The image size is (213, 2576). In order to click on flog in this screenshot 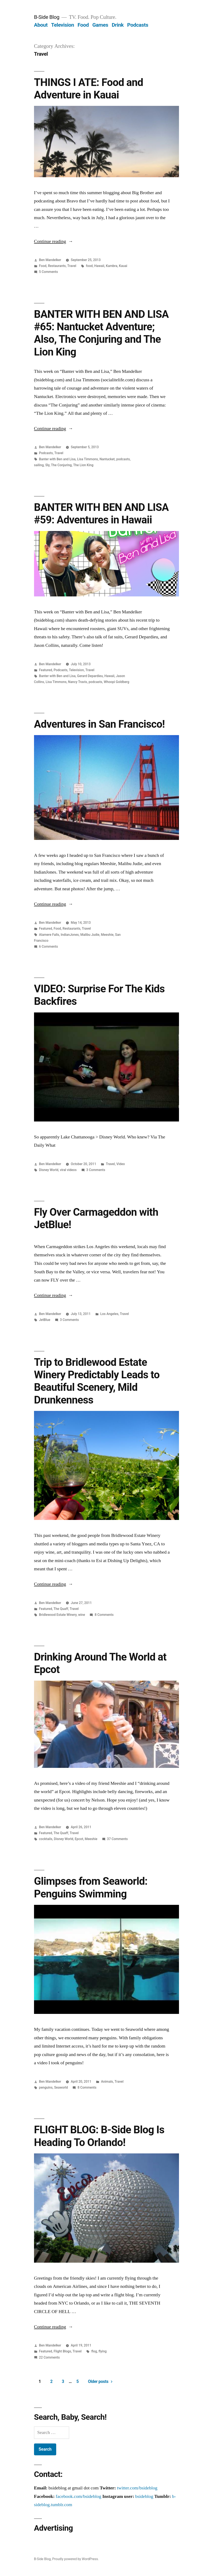, I will do `click(94, 2351)`.